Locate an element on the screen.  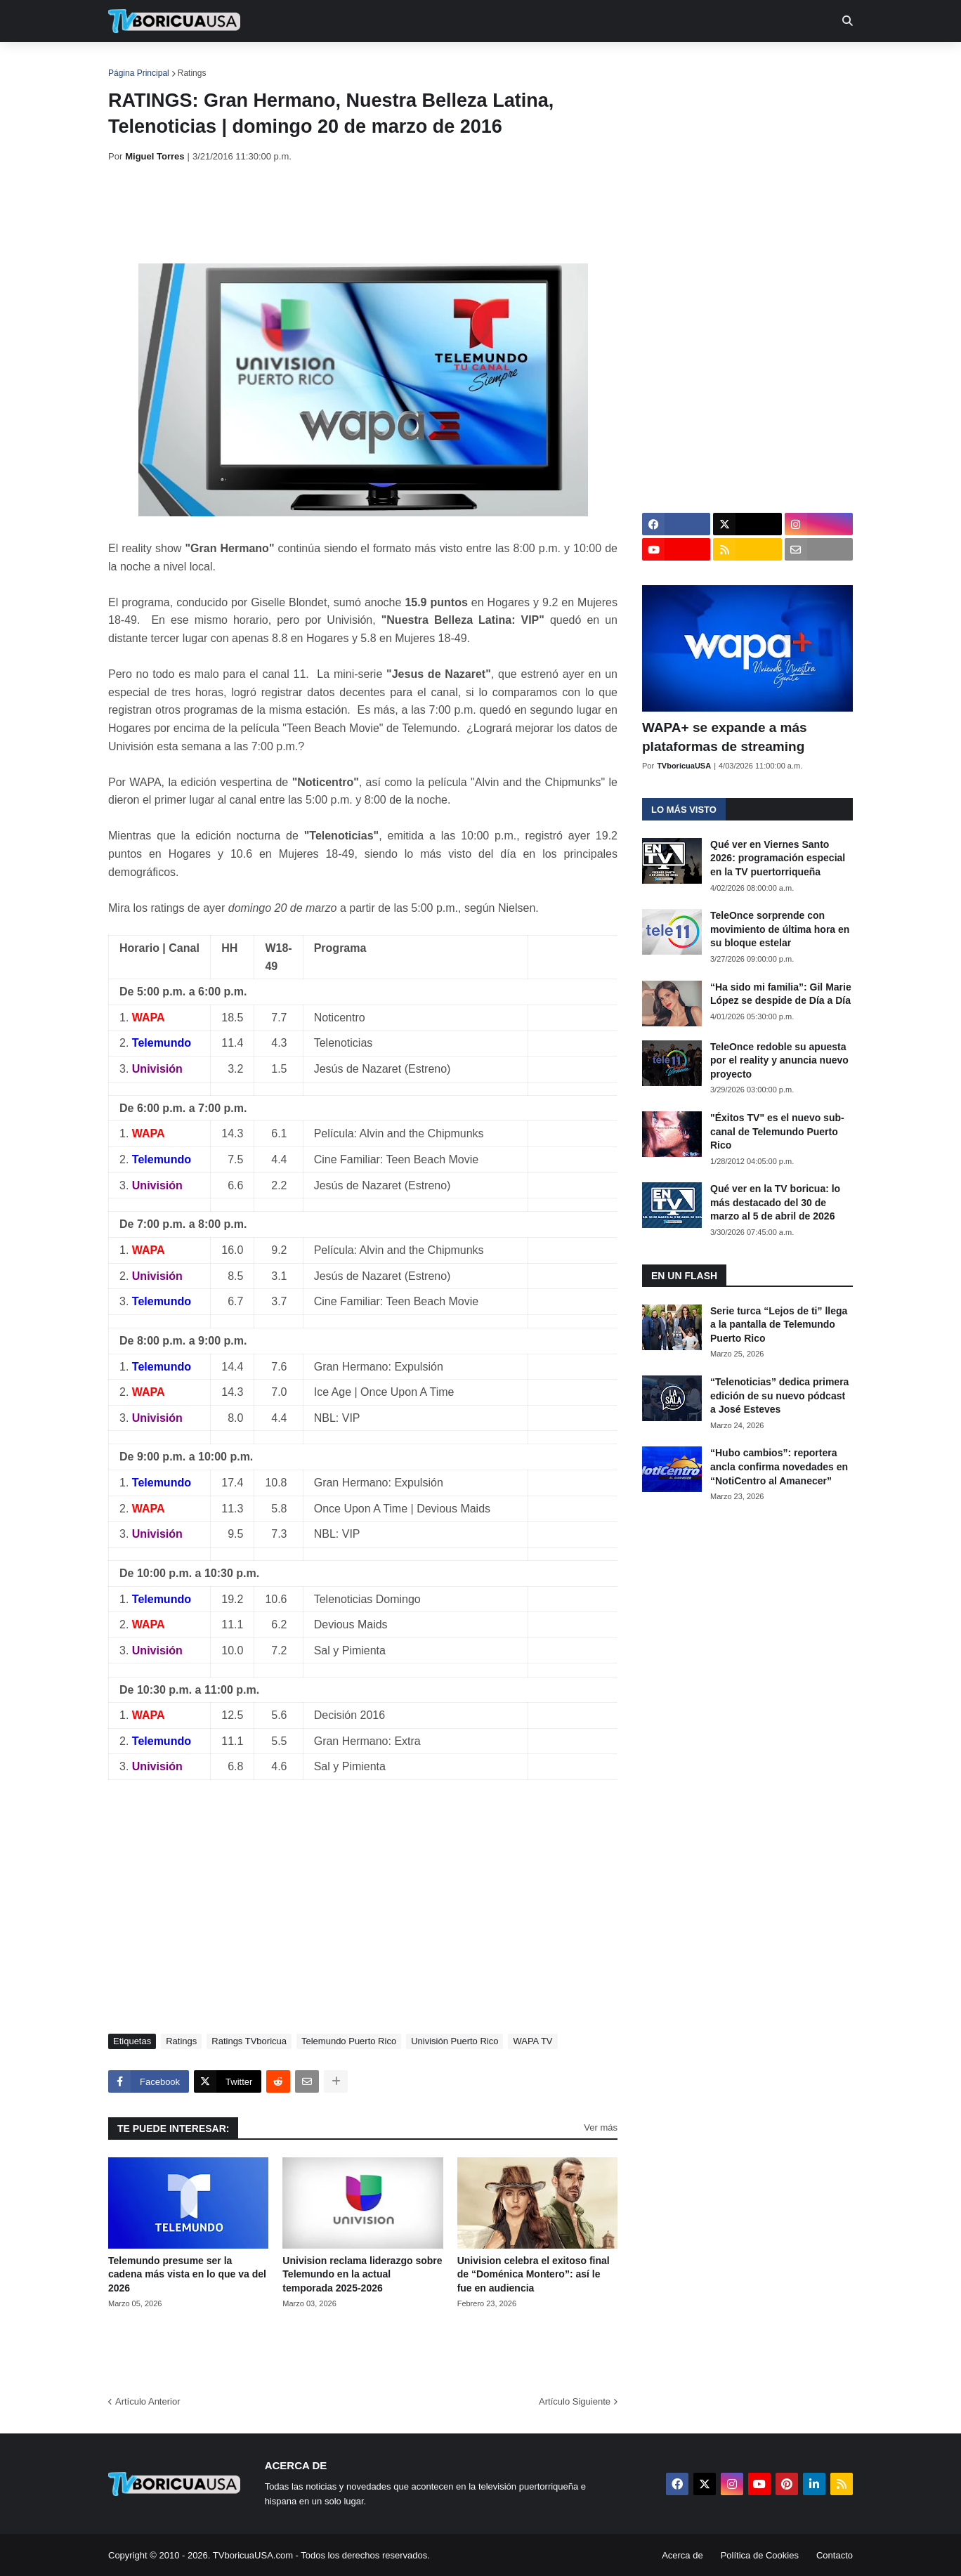
“Telenoticias” dedica primera edición de su nuevo pódcast a José Esteves is located at coordinates (779, 1395).